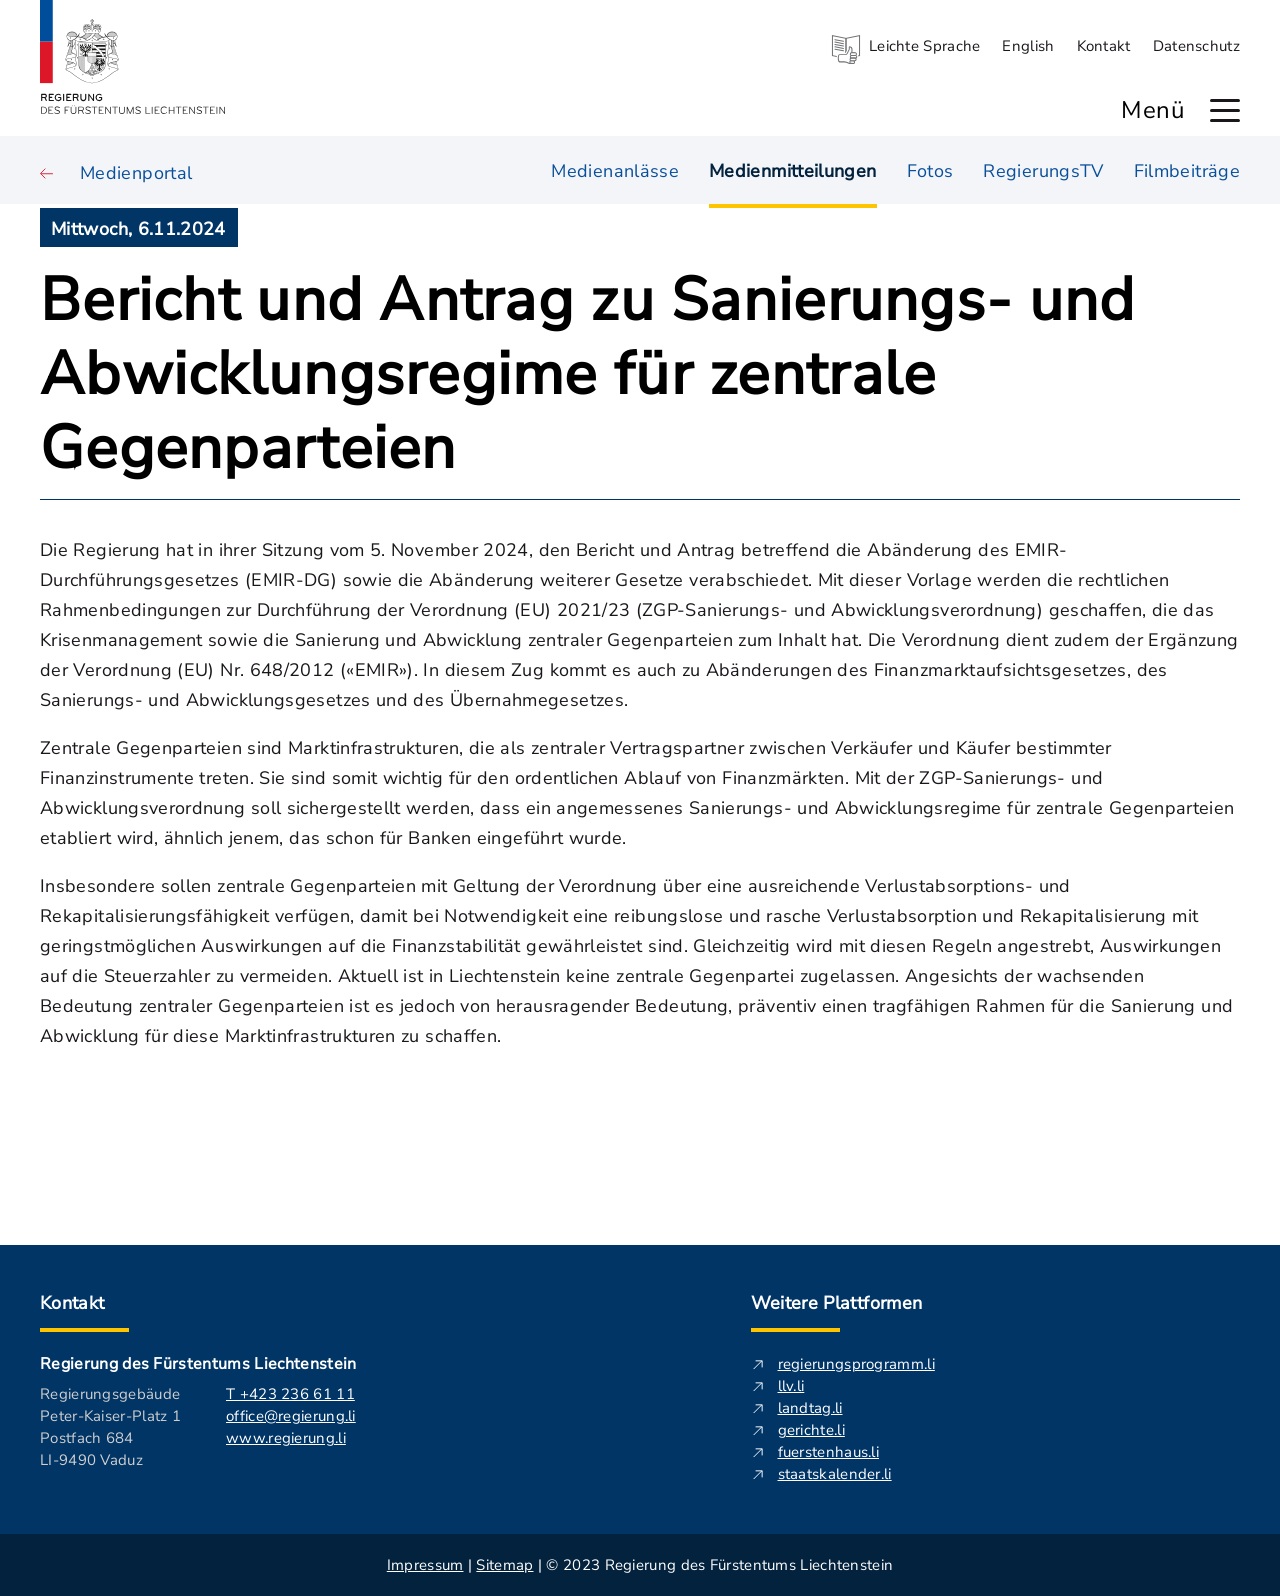  What do you see at coordinates (811, 1430) in the screenshot?
I see `gerichte.li [gerichte.li - Diese externe Seite in neuem Fenster öffnen.]` at bounding box center [811, 1430].